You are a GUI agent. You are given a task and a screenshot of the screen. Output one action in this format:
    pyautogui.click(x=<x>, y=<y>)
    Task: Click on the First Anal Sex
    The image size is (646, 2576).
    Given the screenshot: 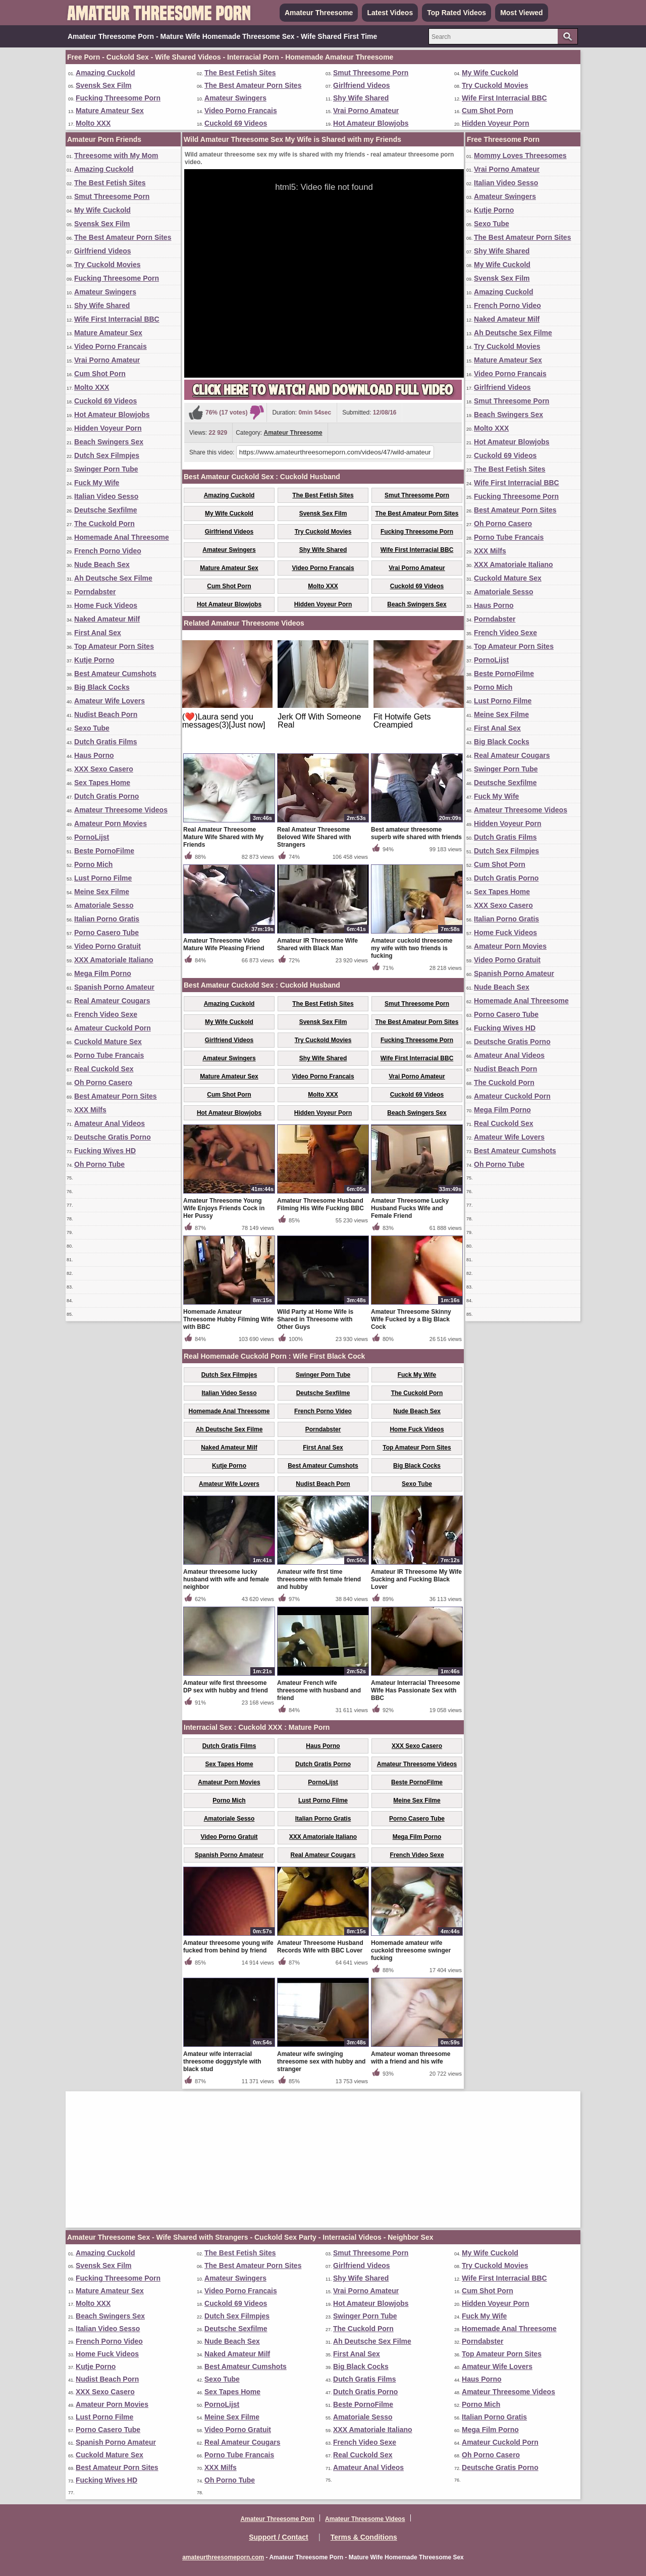 What is the action you would take?
    pyautogui.click(x=97, y=633)
    